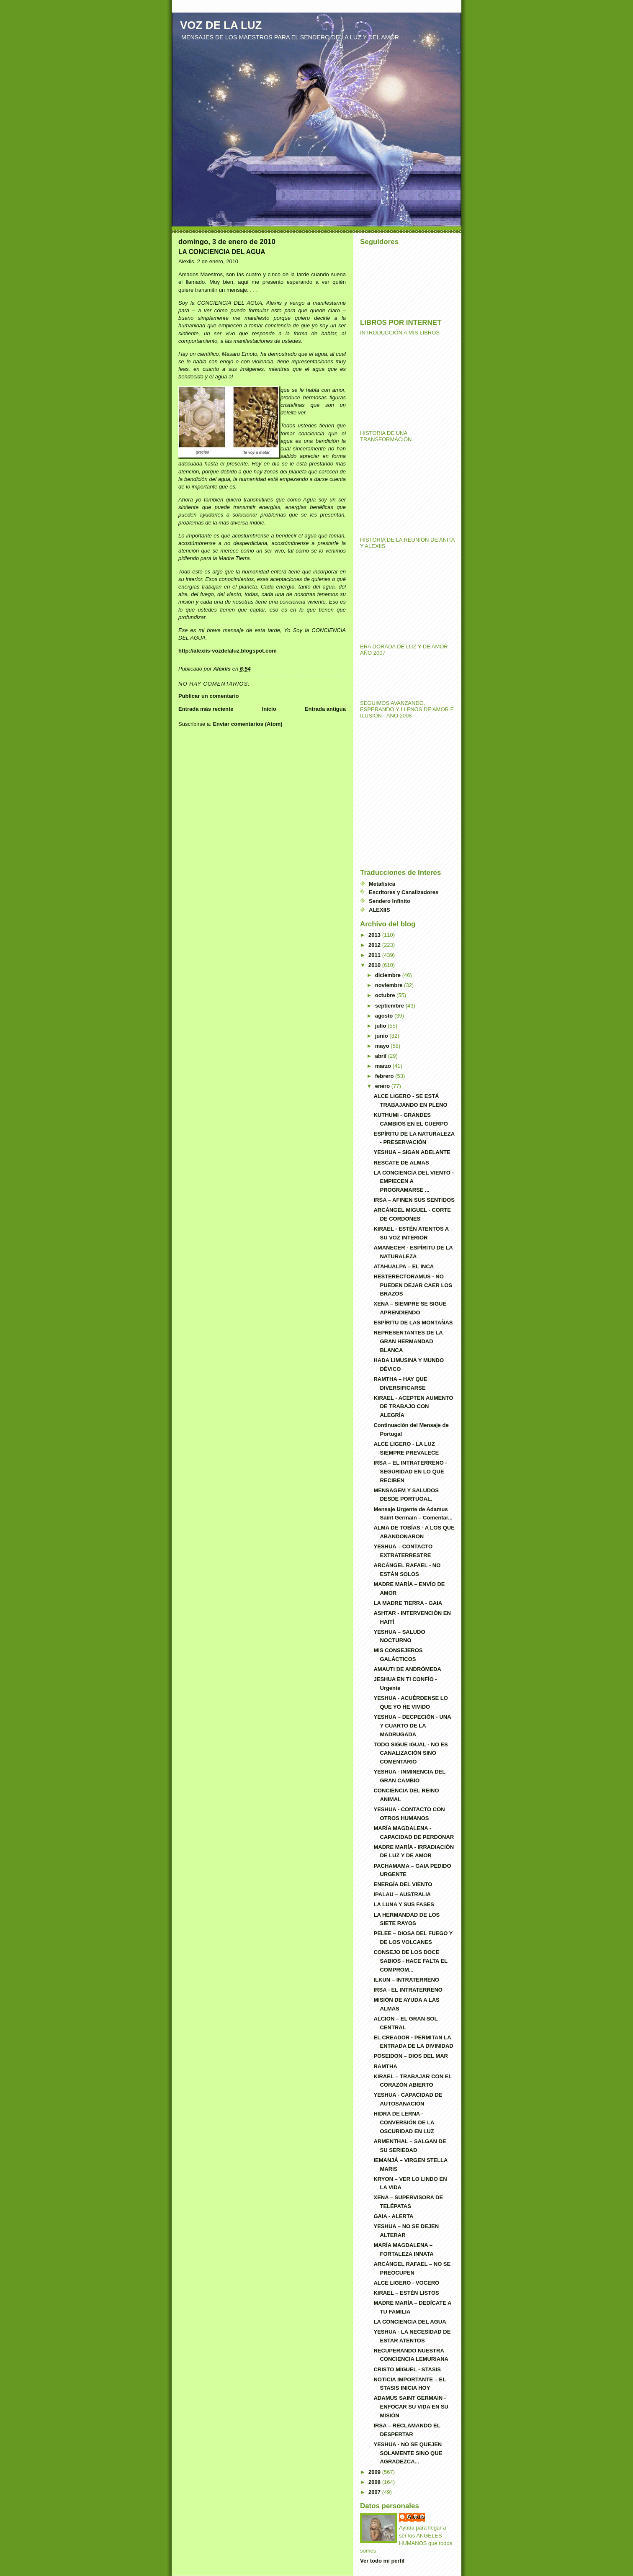 This screenshot has height=2576, width=633. Describe the element at coordinates (384, 1066) in the screenshot. I see `marzo` at that location.